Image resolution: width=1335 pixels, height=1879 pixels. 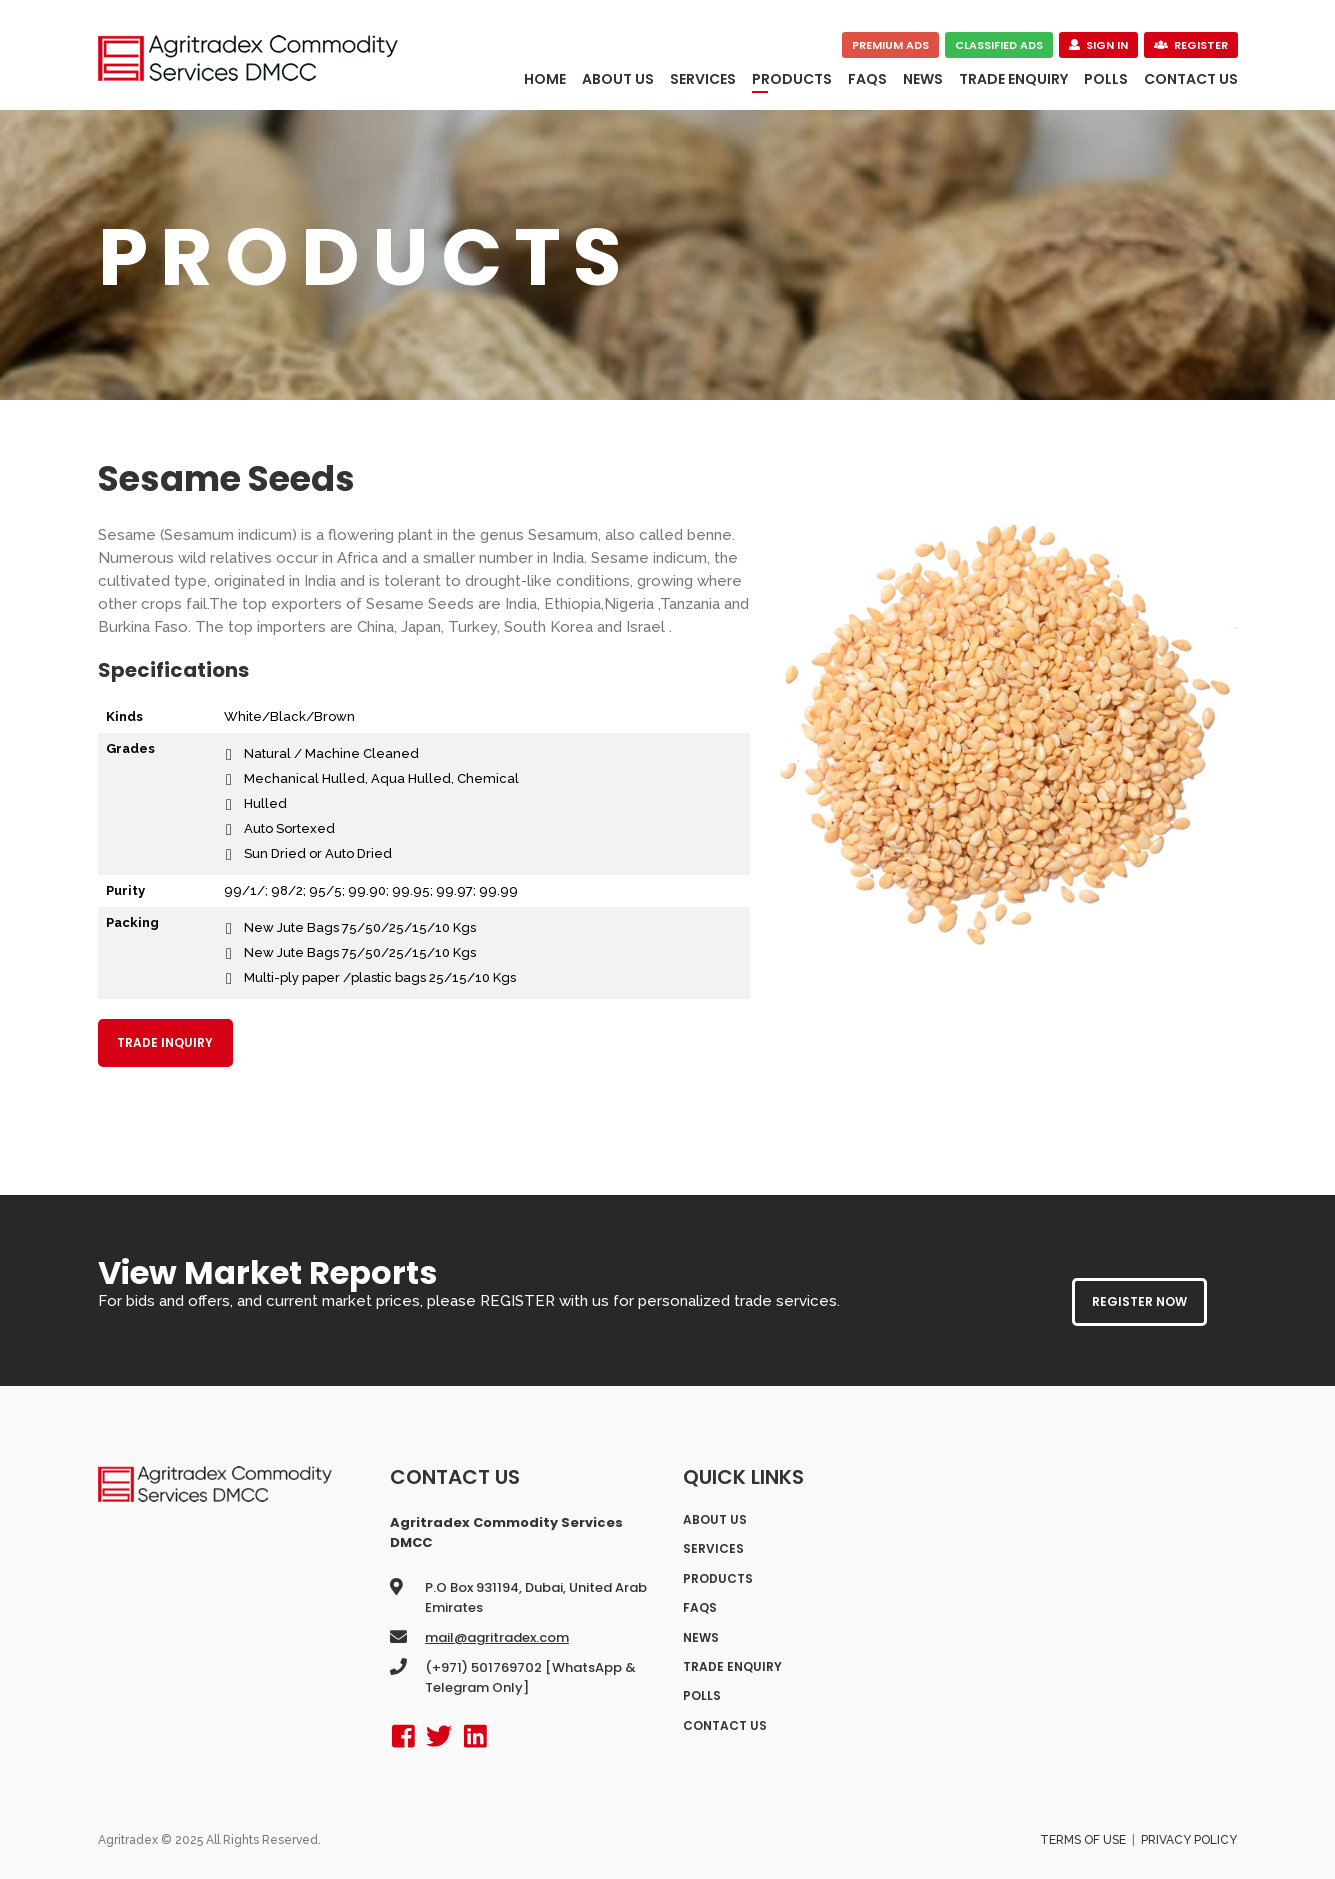 What do you see at coordinates (165, 1042) in the screenshot?
I see `Trade Inquiry` at bounding box center [165, 1042].